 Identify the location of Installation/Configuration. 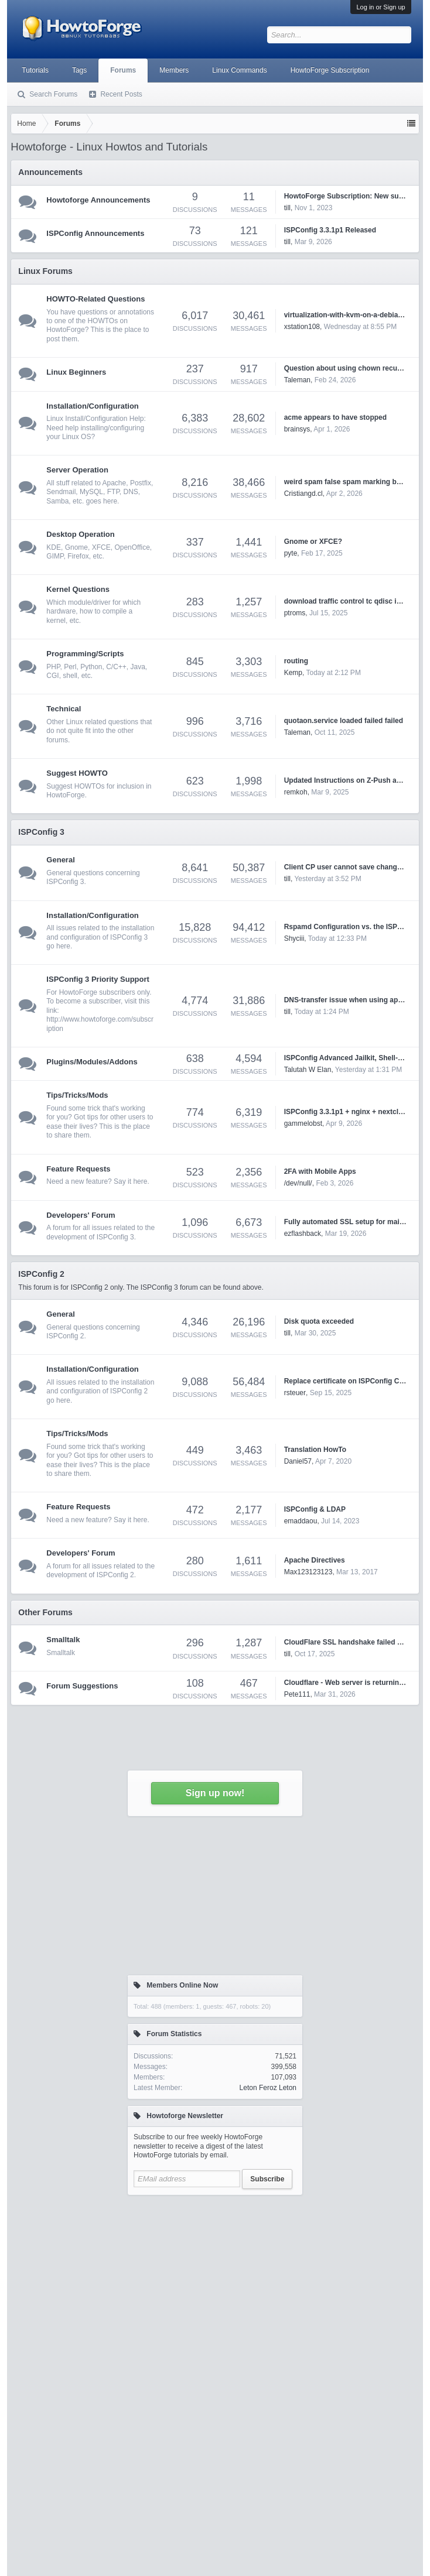
(92, 406).